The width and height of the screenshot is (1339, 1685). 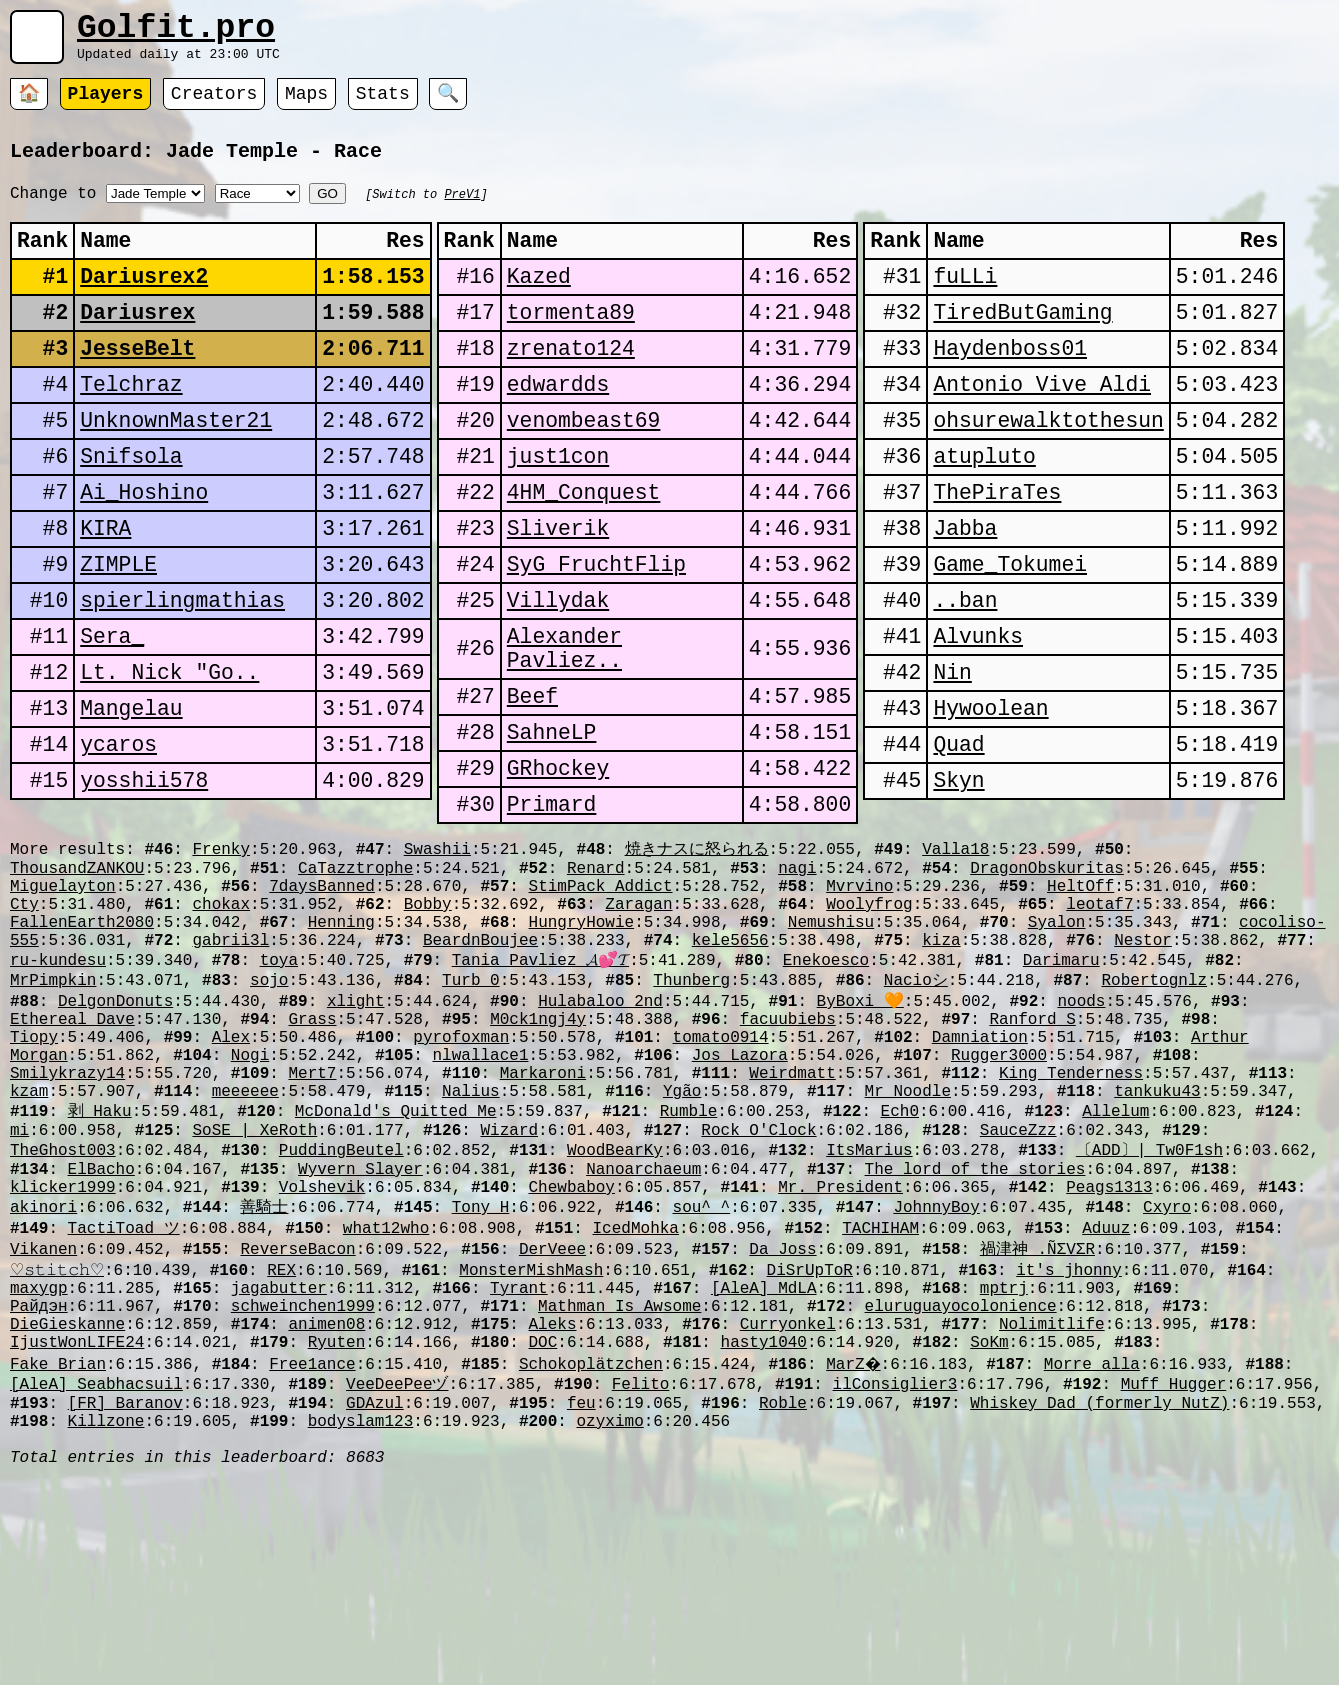 What do you see at coordinates (356, 1130) in the screenshot?
I see `xlight` at bounding box center [356, 1130].